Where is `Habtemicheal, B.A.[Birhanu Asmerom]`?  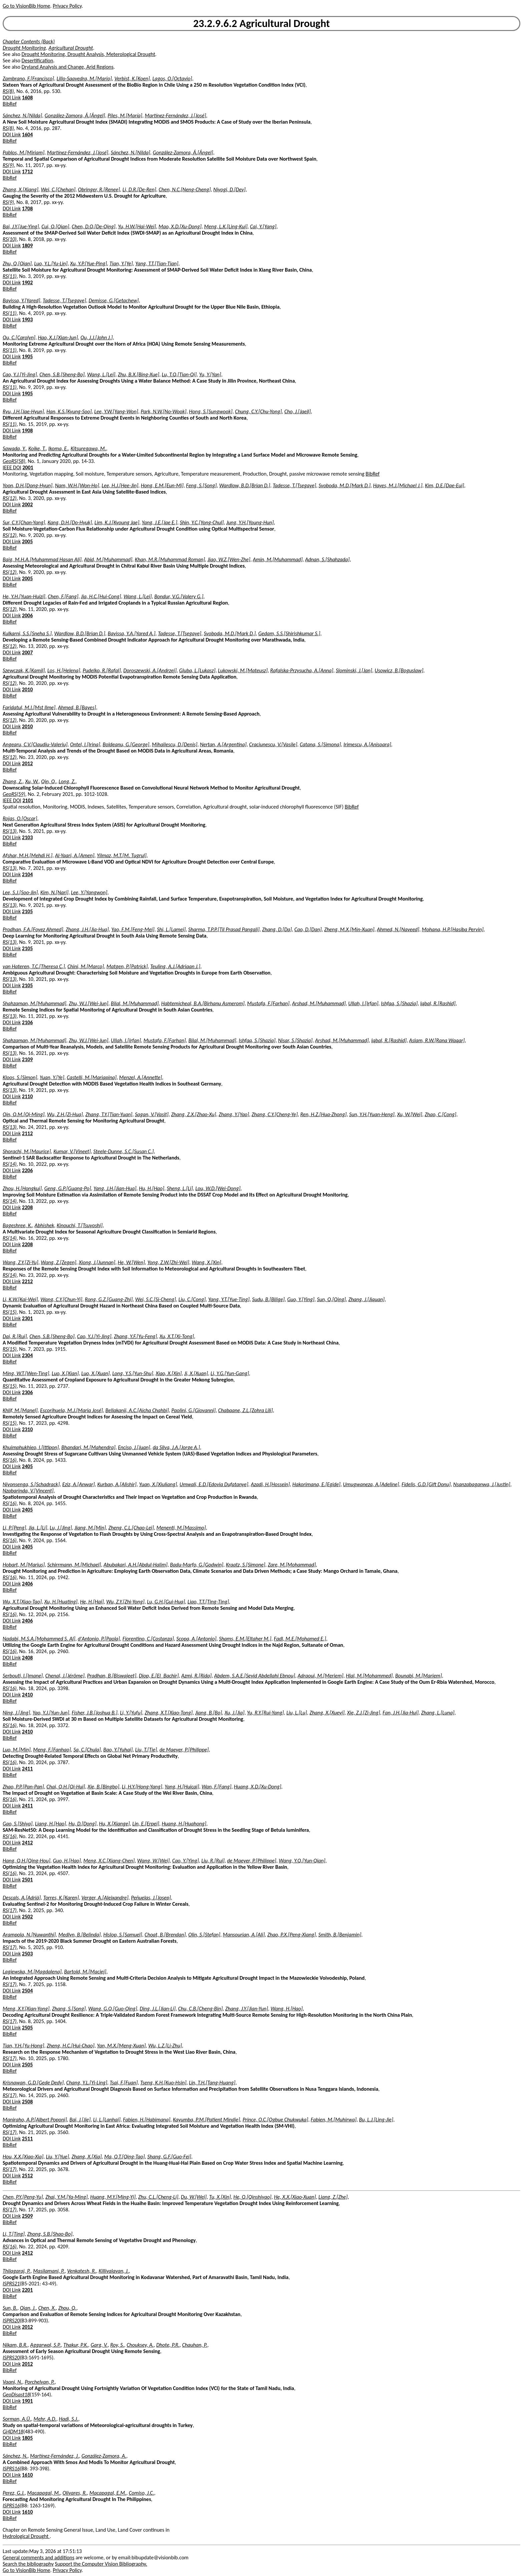
Habtemicheal, B.A.[Birhanu Asmerom] is located at coordinates (202, 1003).